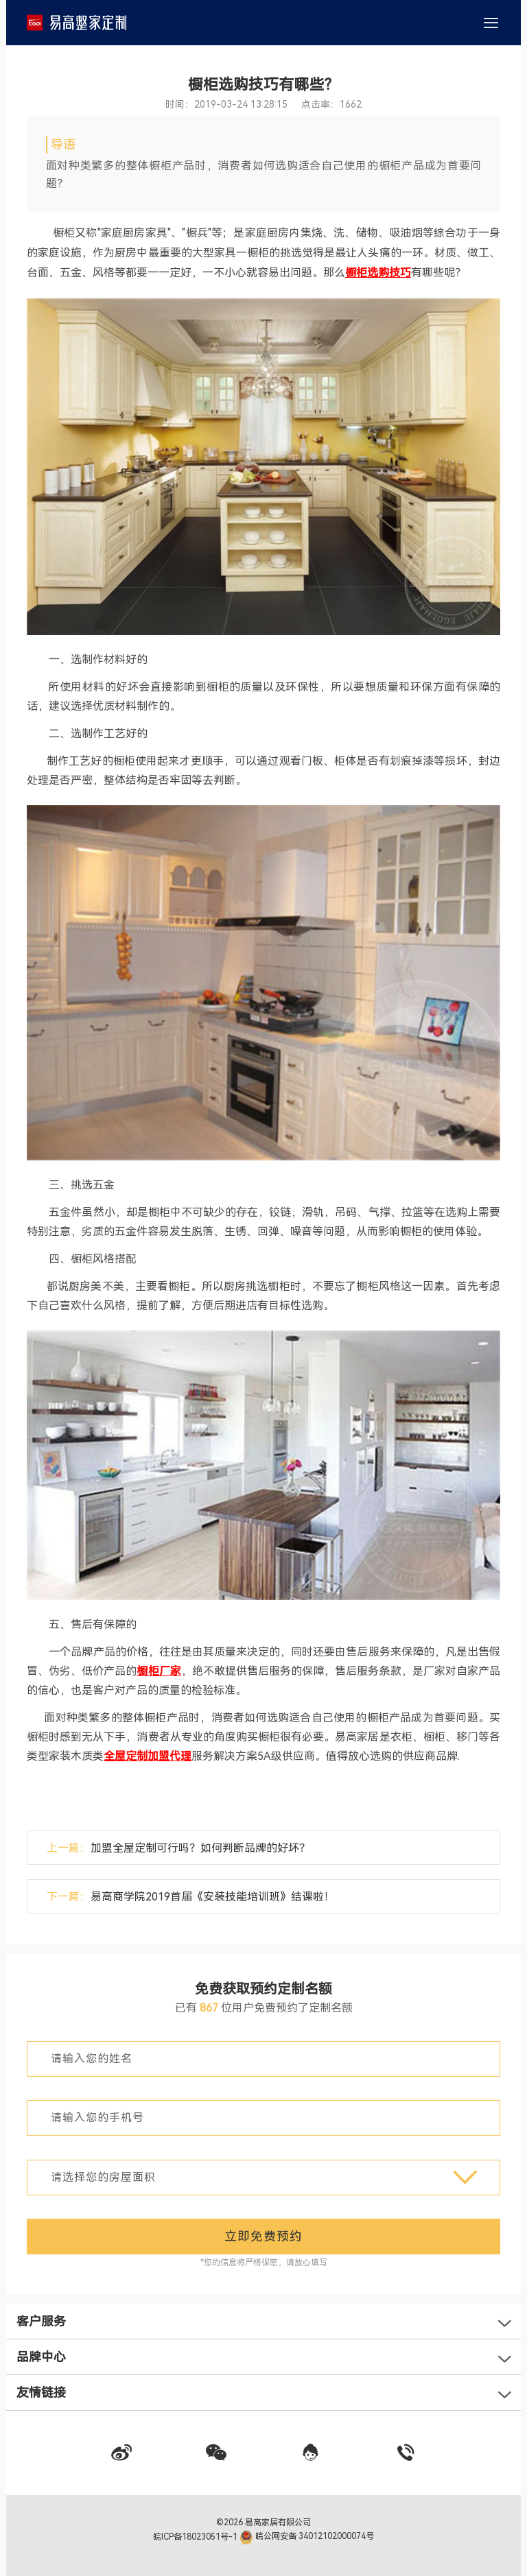  What do you see at coordinates (196, 2536) in the screenshot?
I see `皖ICP备18023051号-1` at bounding box center [196, 2536].